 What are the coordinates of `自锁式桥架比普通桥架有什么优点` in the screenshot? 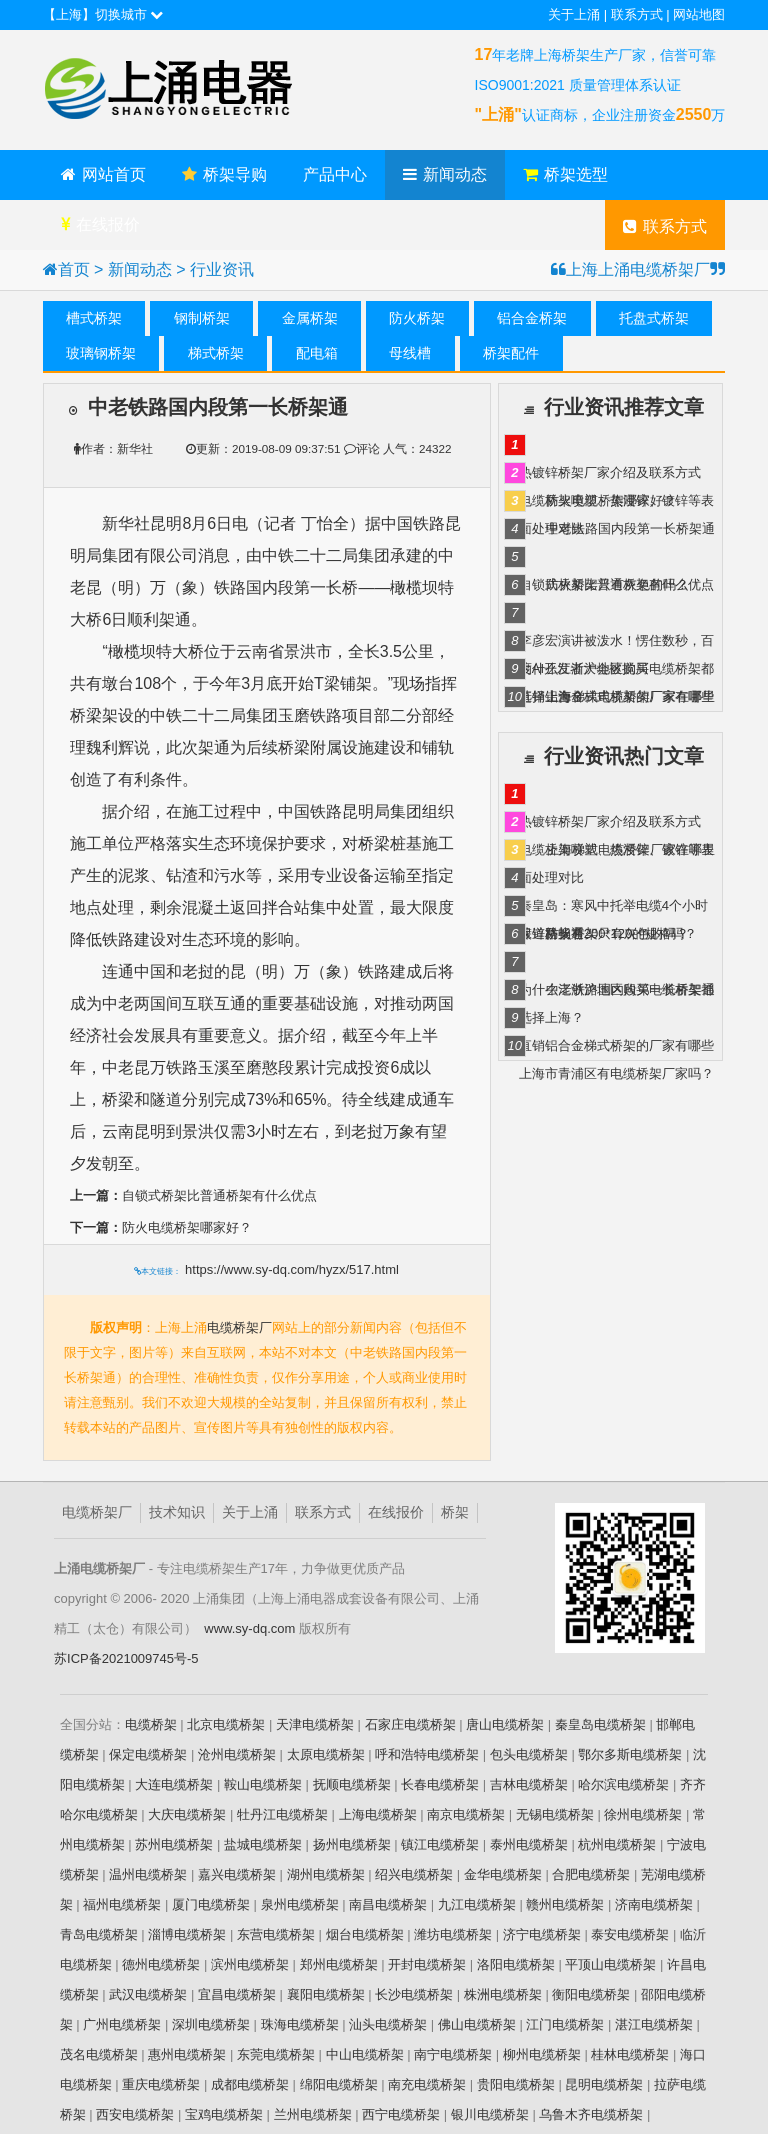 It's located at (193, 1194).